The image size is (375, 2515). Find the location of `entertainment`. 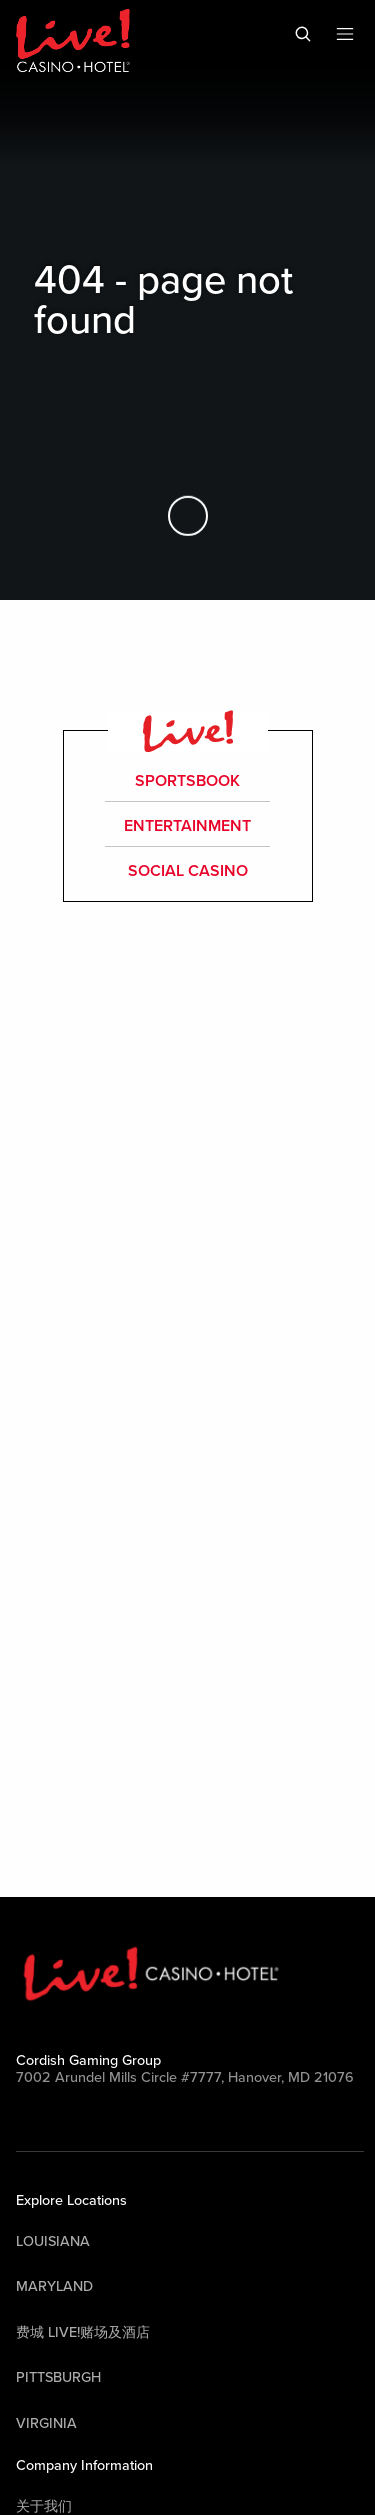

entertainment is located at coordinates (187, 826).